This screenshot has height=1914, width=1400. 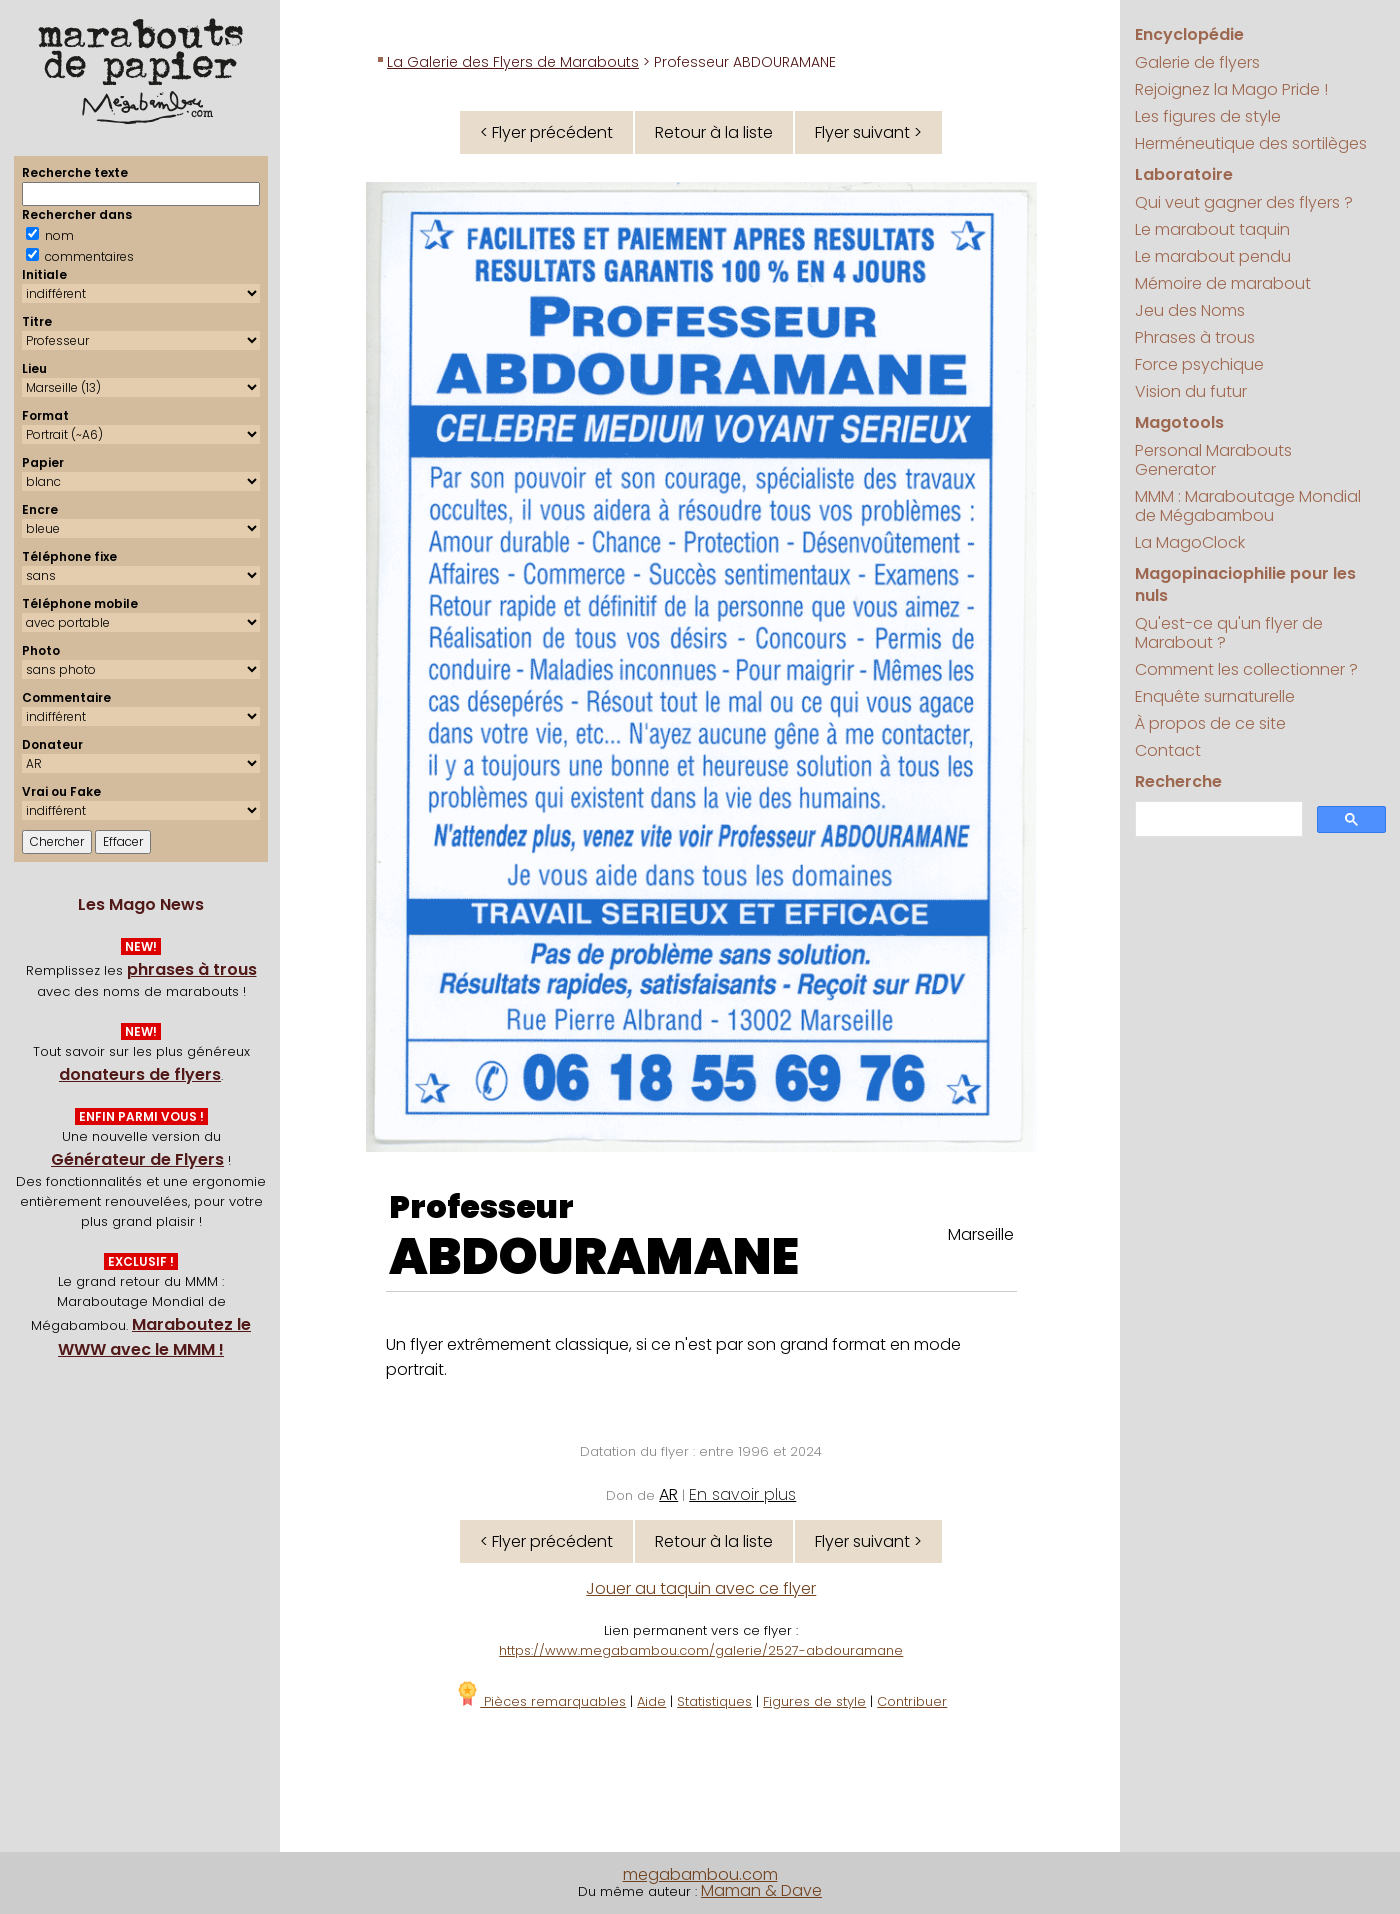 What do you see at coordinates (1210, 723) in the screenshot?
I see `À propos de ce site` at bounding box center [1210, 723].